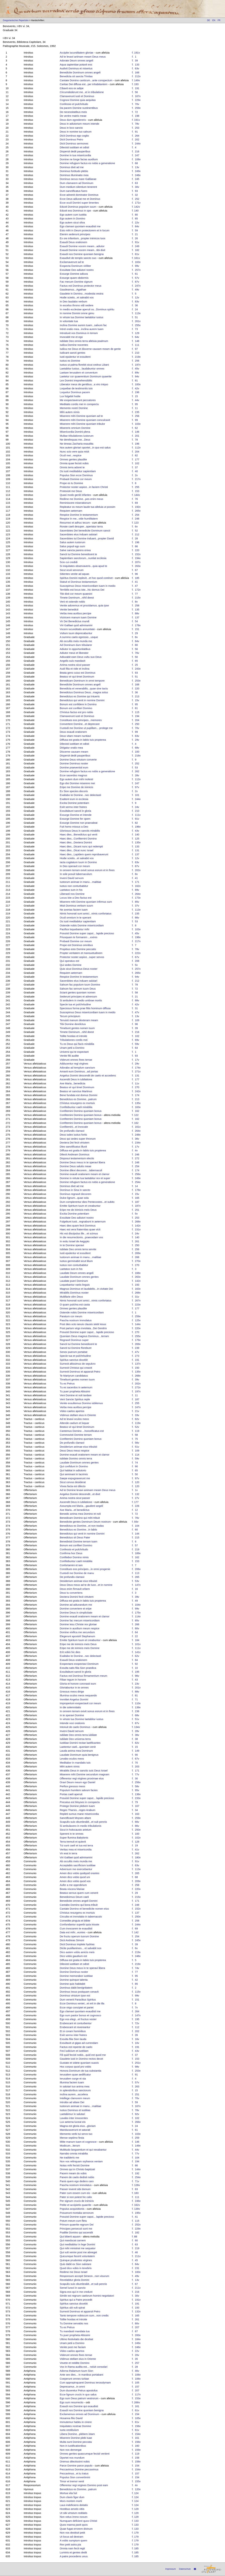 The height and width of the screenshot is (2576, 225). What do you see at coordinates (69, 321) in the screenshot?
I see `In voluntate tua` at bounding box center [69, 321].